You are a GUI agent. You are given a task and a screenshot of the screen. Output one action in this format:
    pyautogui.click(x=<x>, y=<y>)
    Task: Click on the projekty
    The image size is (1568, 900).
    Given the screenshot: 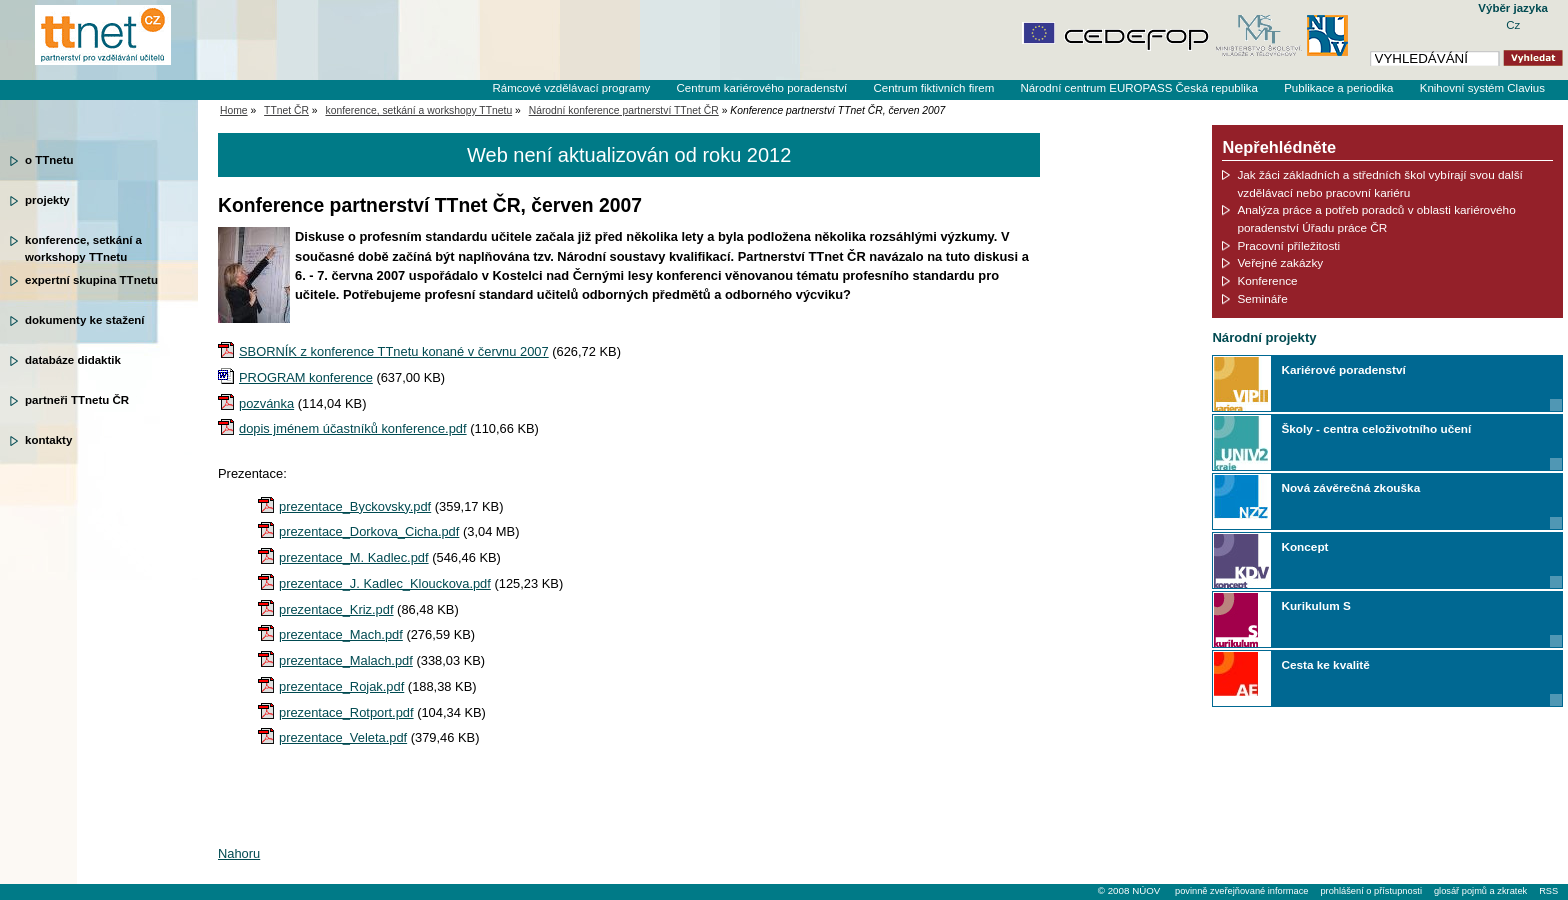 What is the action you would take?
    pyautogui.click(x=47, y=200)
    